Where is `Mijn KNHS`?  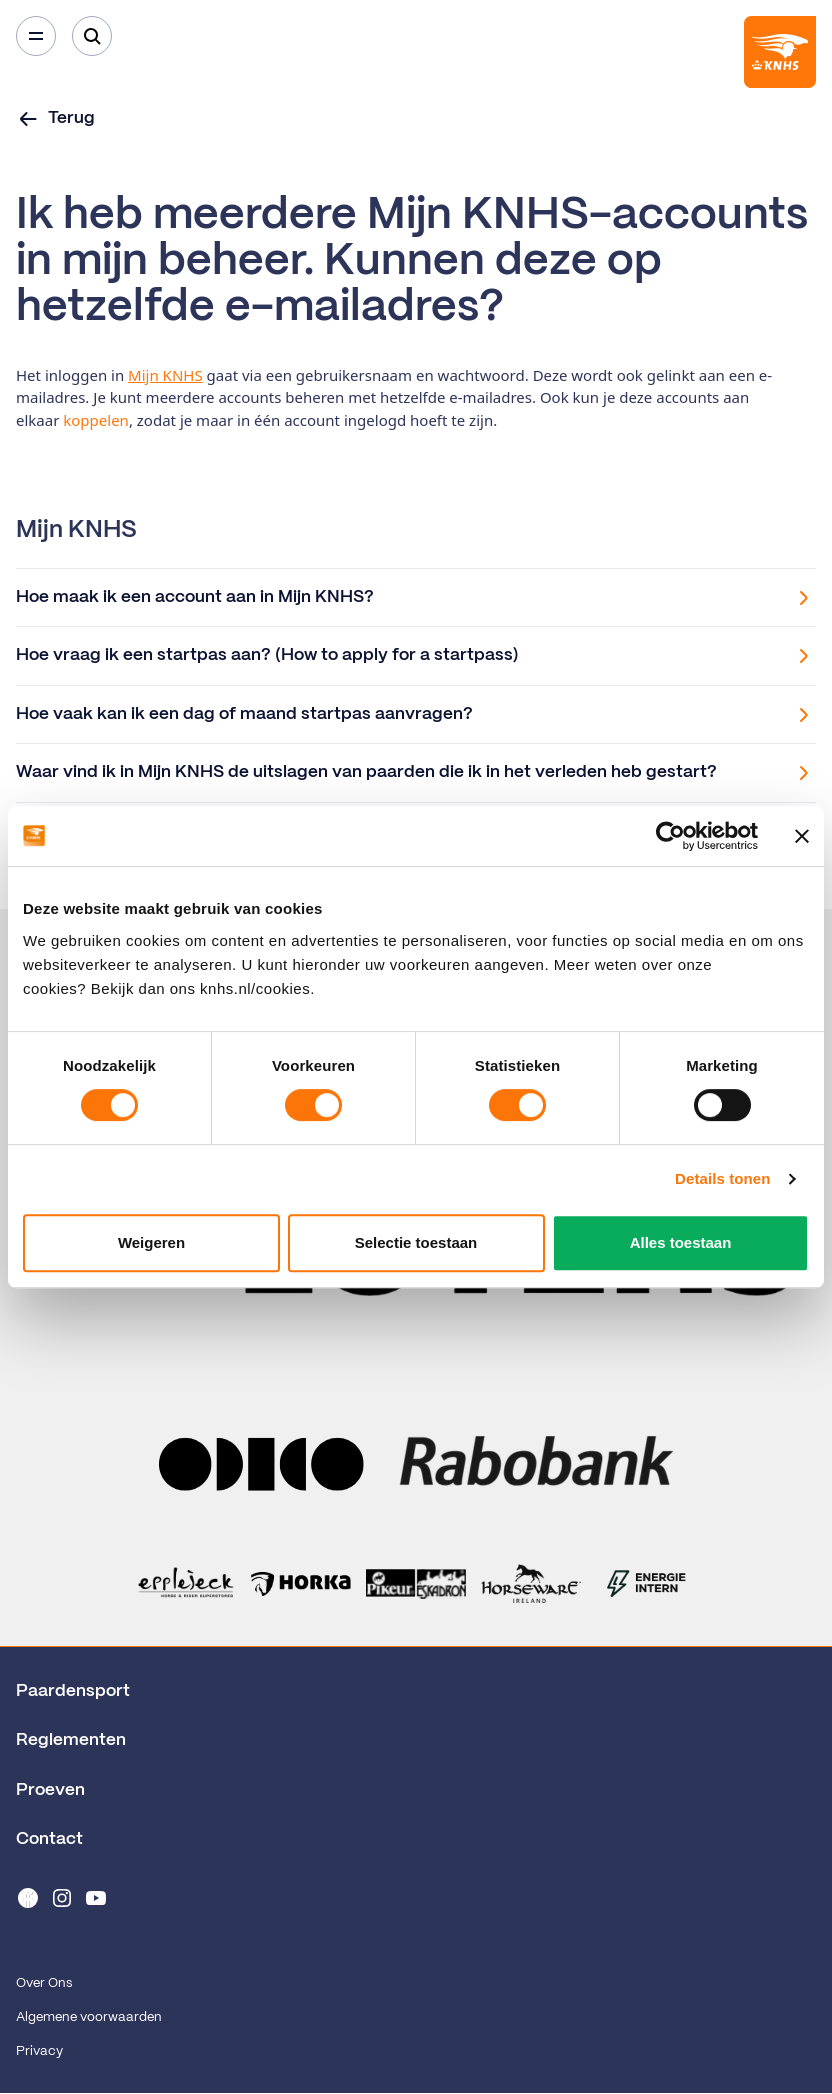
Mijn KNHS is located at coordinates (165, 375).